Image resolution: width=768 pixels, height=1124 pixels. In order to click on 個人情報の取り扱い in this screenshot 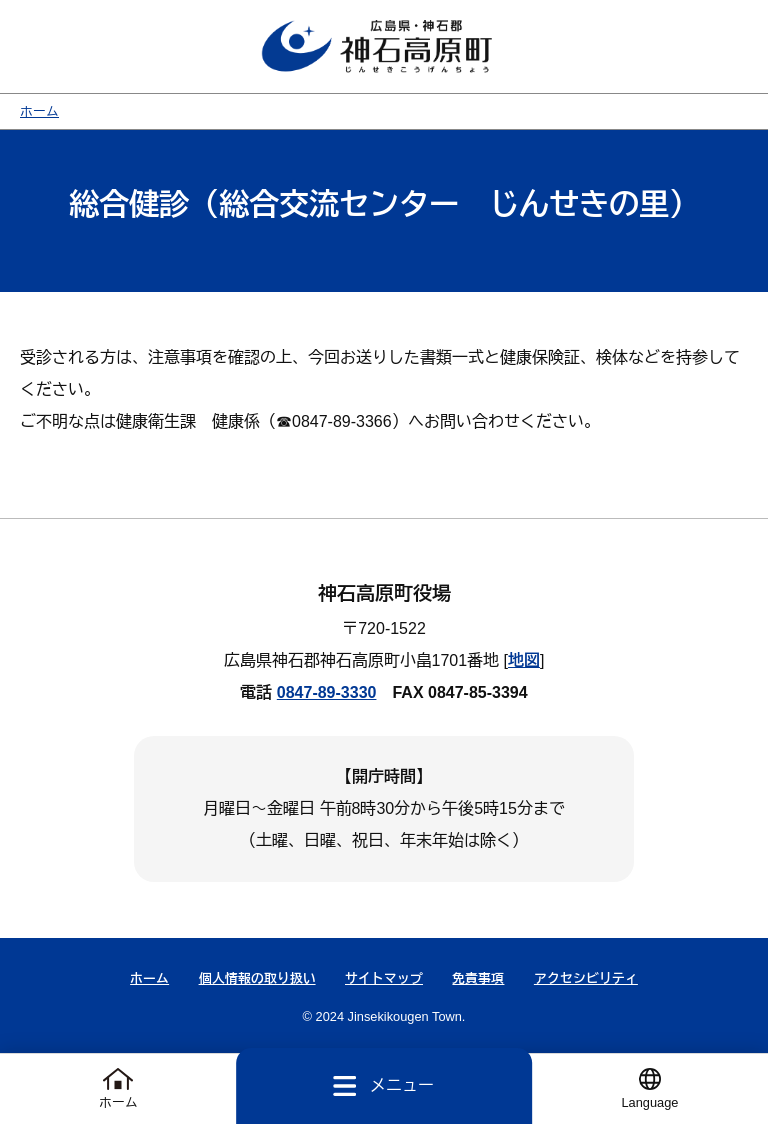, I will do `click(257, 978)`.